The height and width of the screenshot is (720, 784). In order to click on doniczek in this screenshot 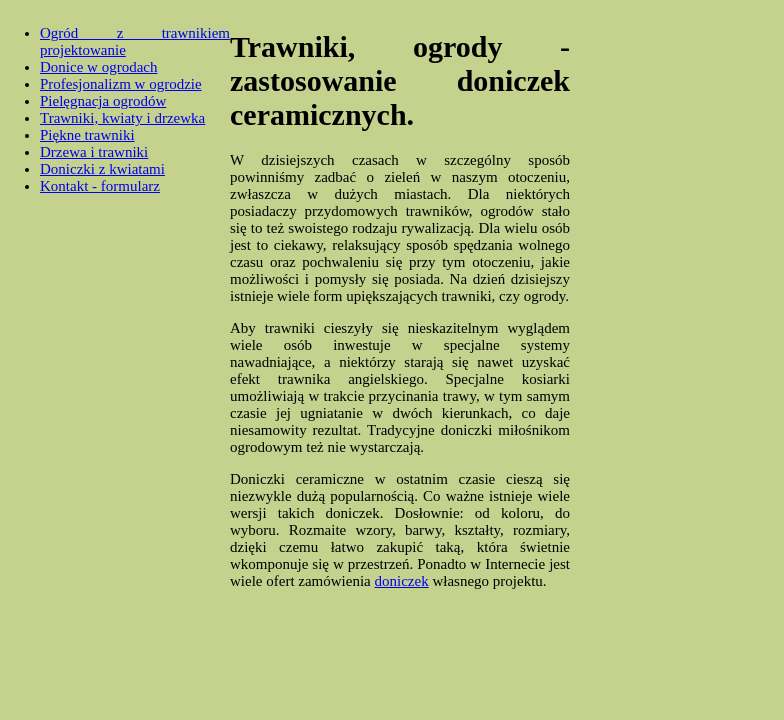, I will do `click(402, 581)`.